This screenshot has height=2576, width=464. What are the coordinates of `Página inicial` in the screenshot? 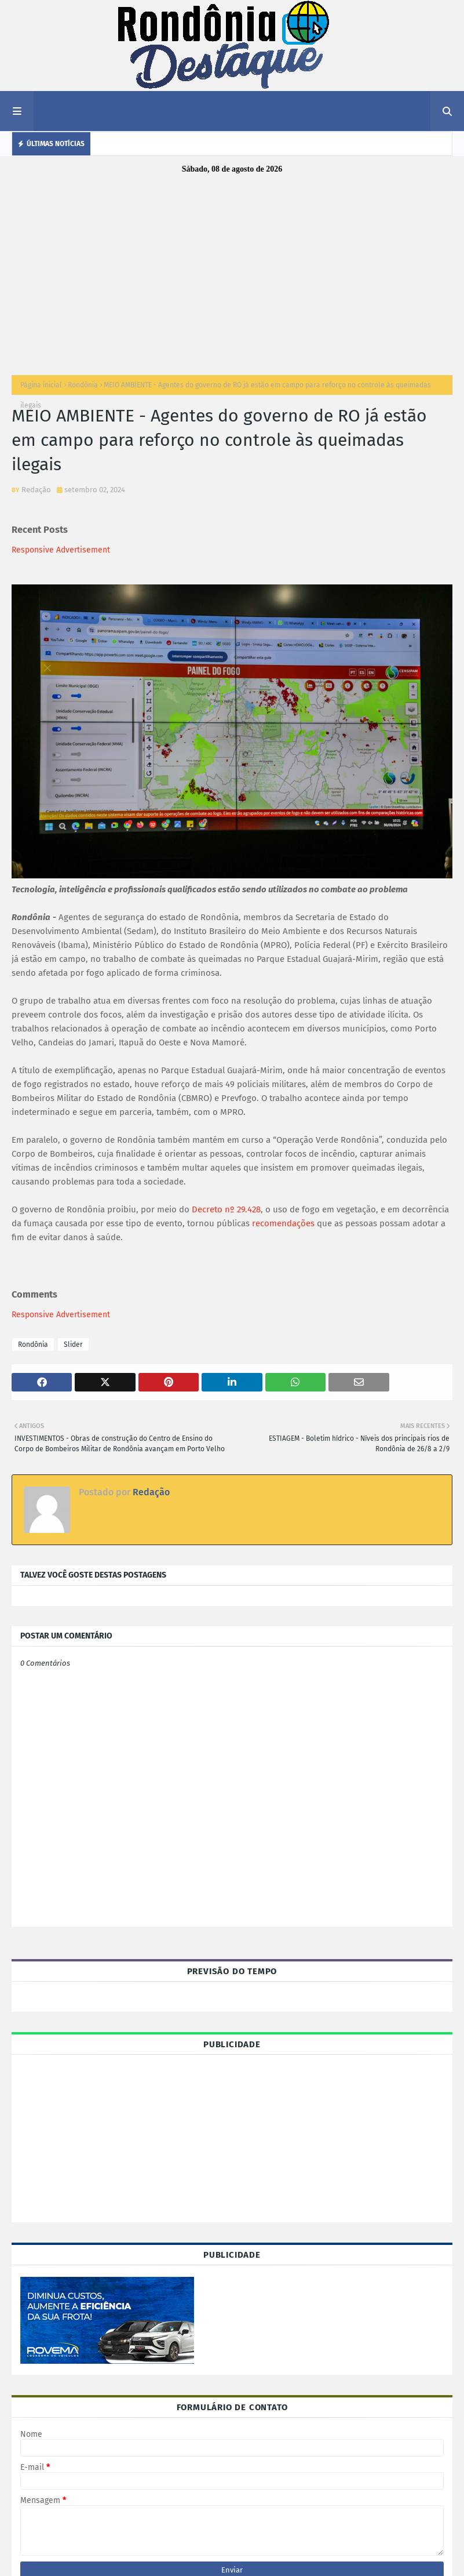 It's located at (41, 385).